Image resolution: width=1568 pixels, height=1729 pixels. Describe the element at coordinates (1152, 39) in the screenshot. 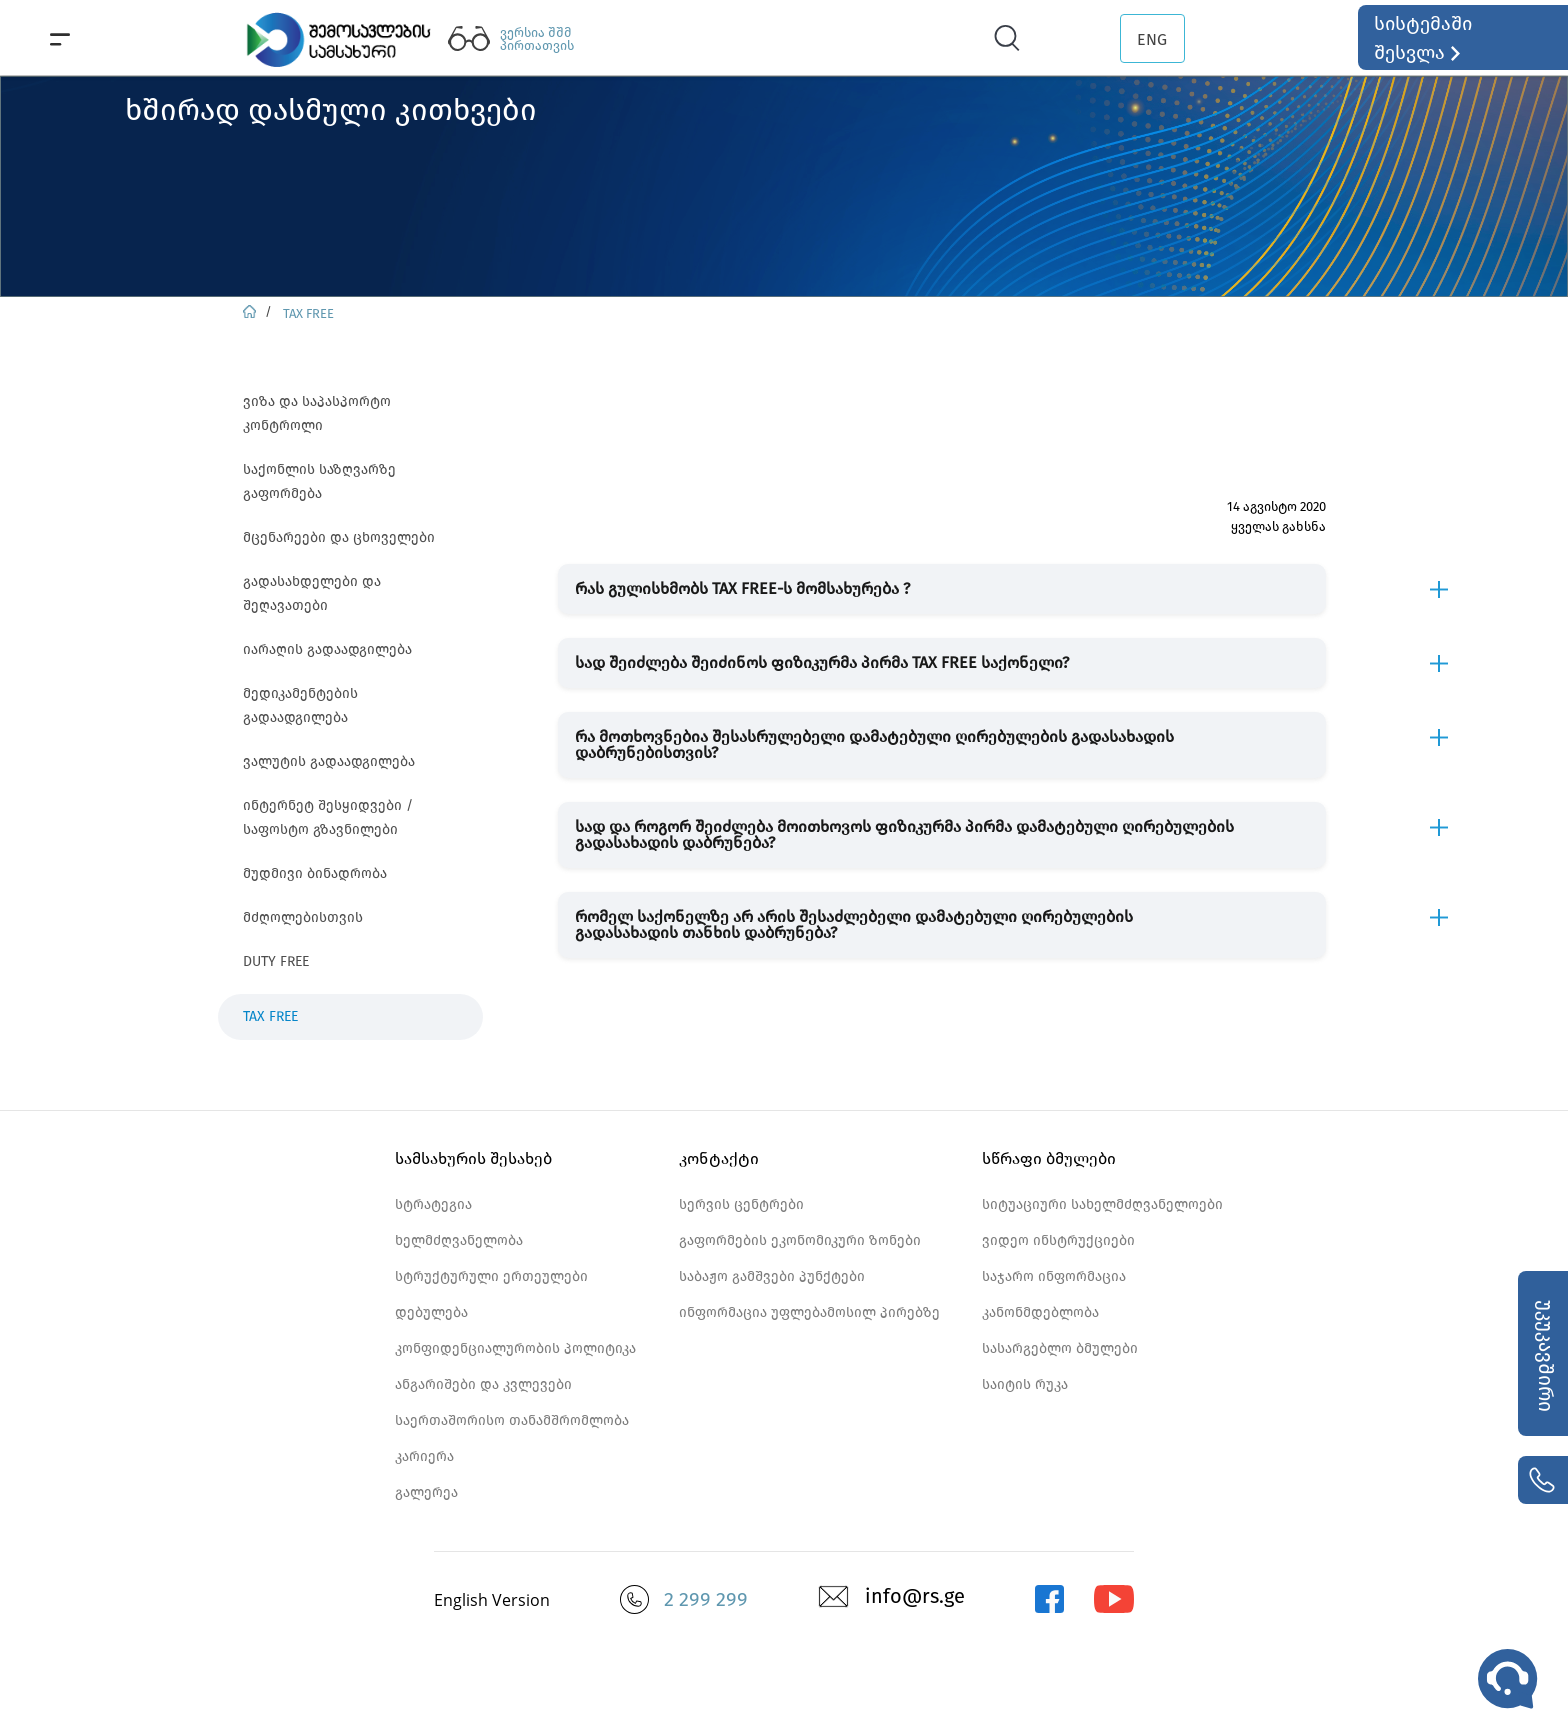

I see `ENG` at that location.